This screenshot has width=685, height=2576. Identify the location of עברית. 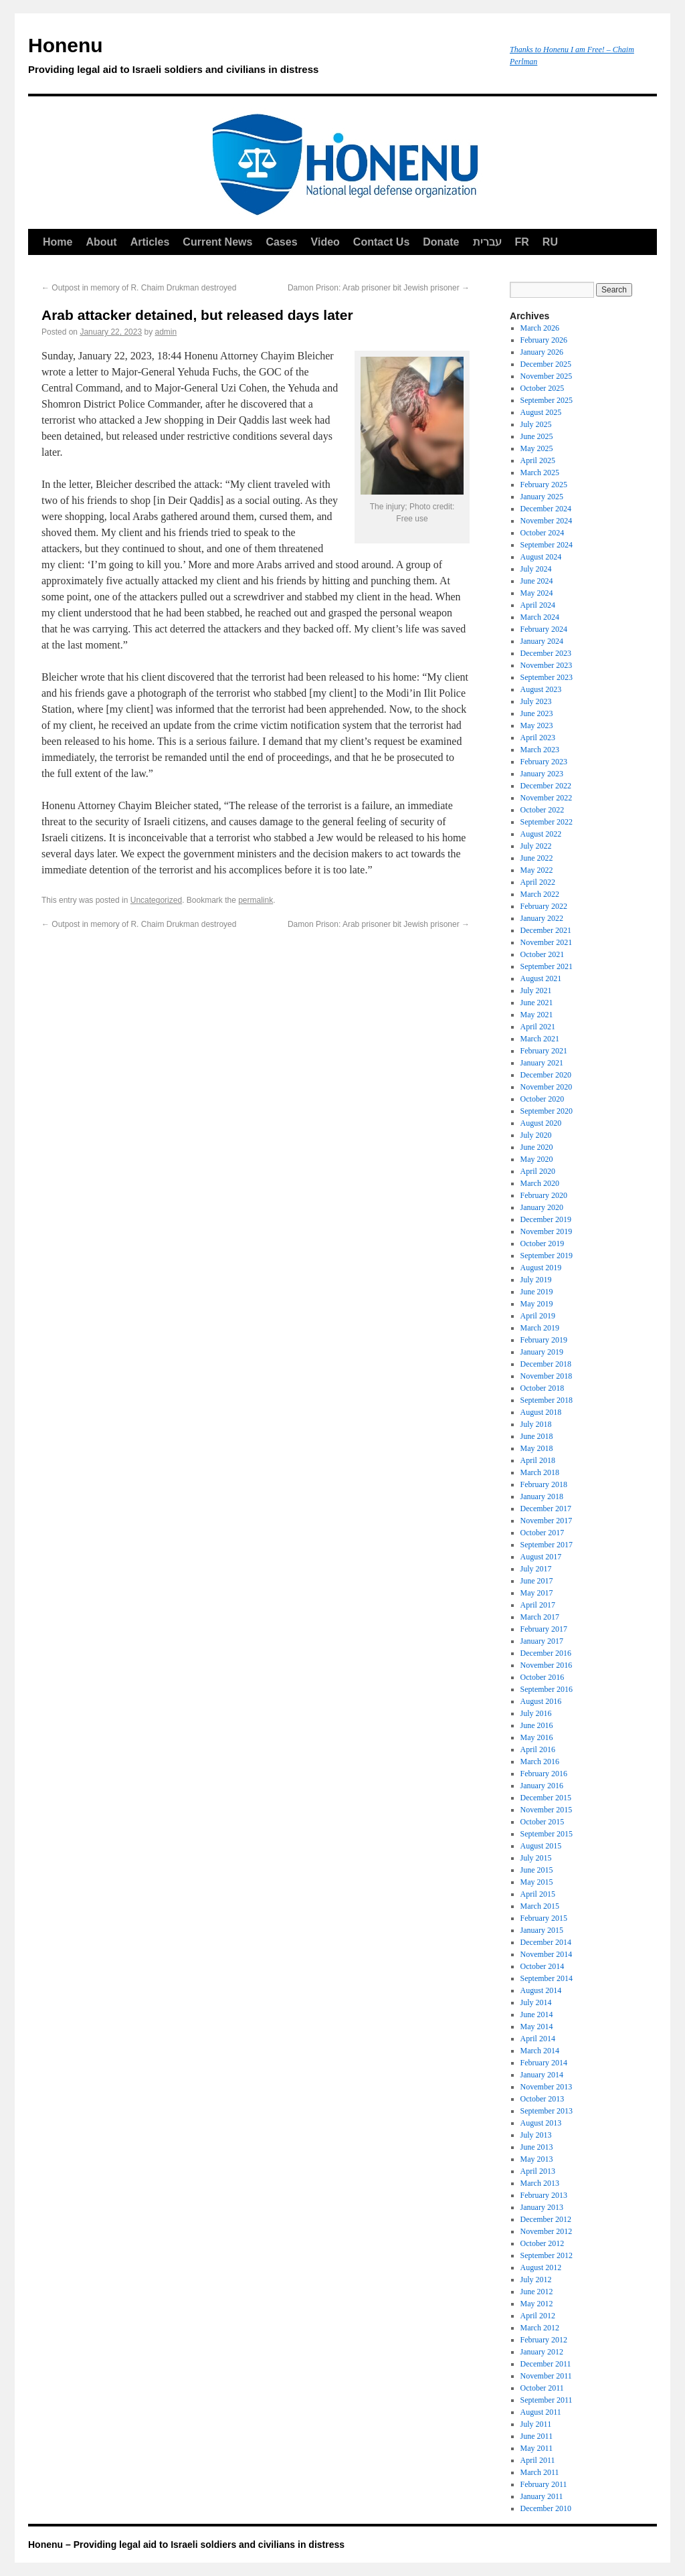
(487, 242).